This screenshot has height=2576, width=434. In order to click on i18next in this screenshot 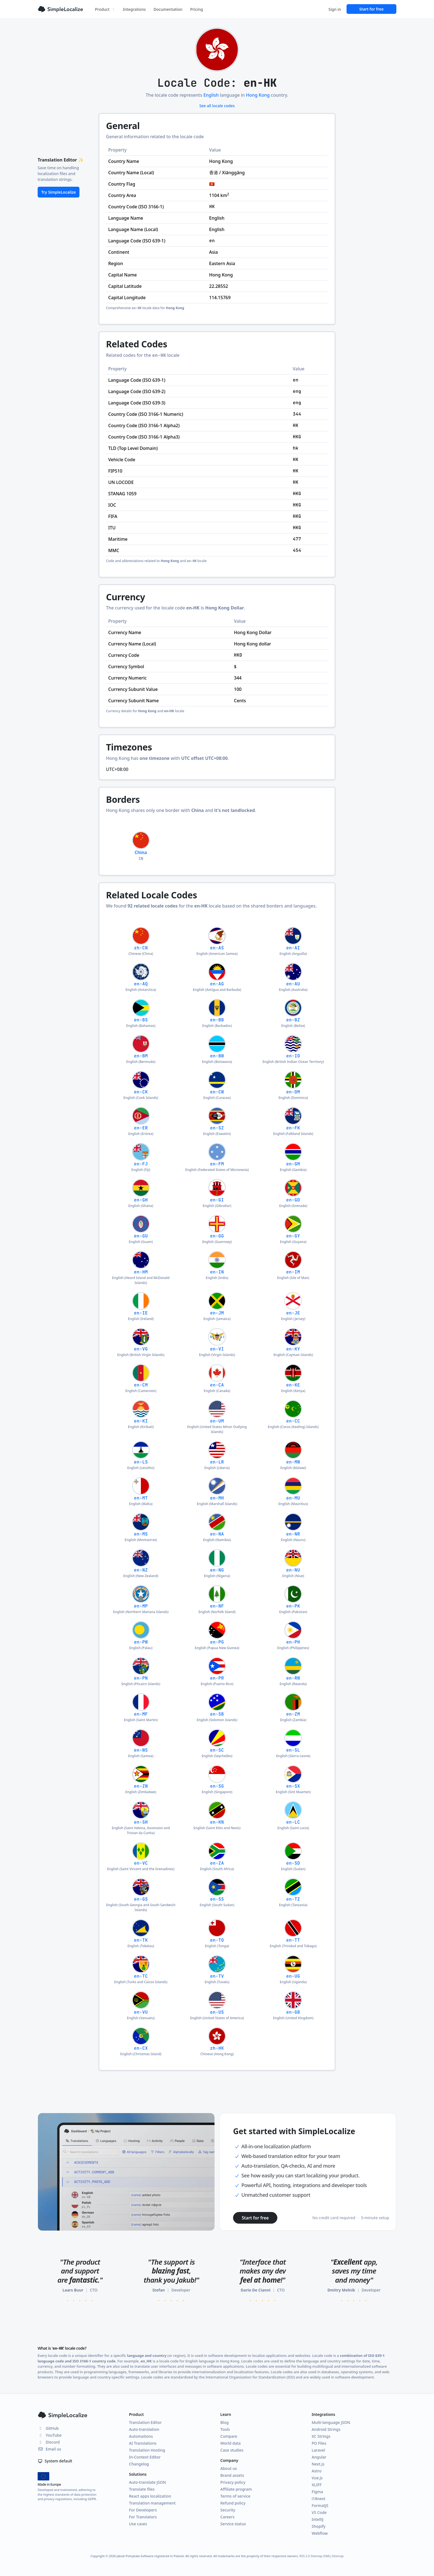, I will do `click(318, 2498)`.